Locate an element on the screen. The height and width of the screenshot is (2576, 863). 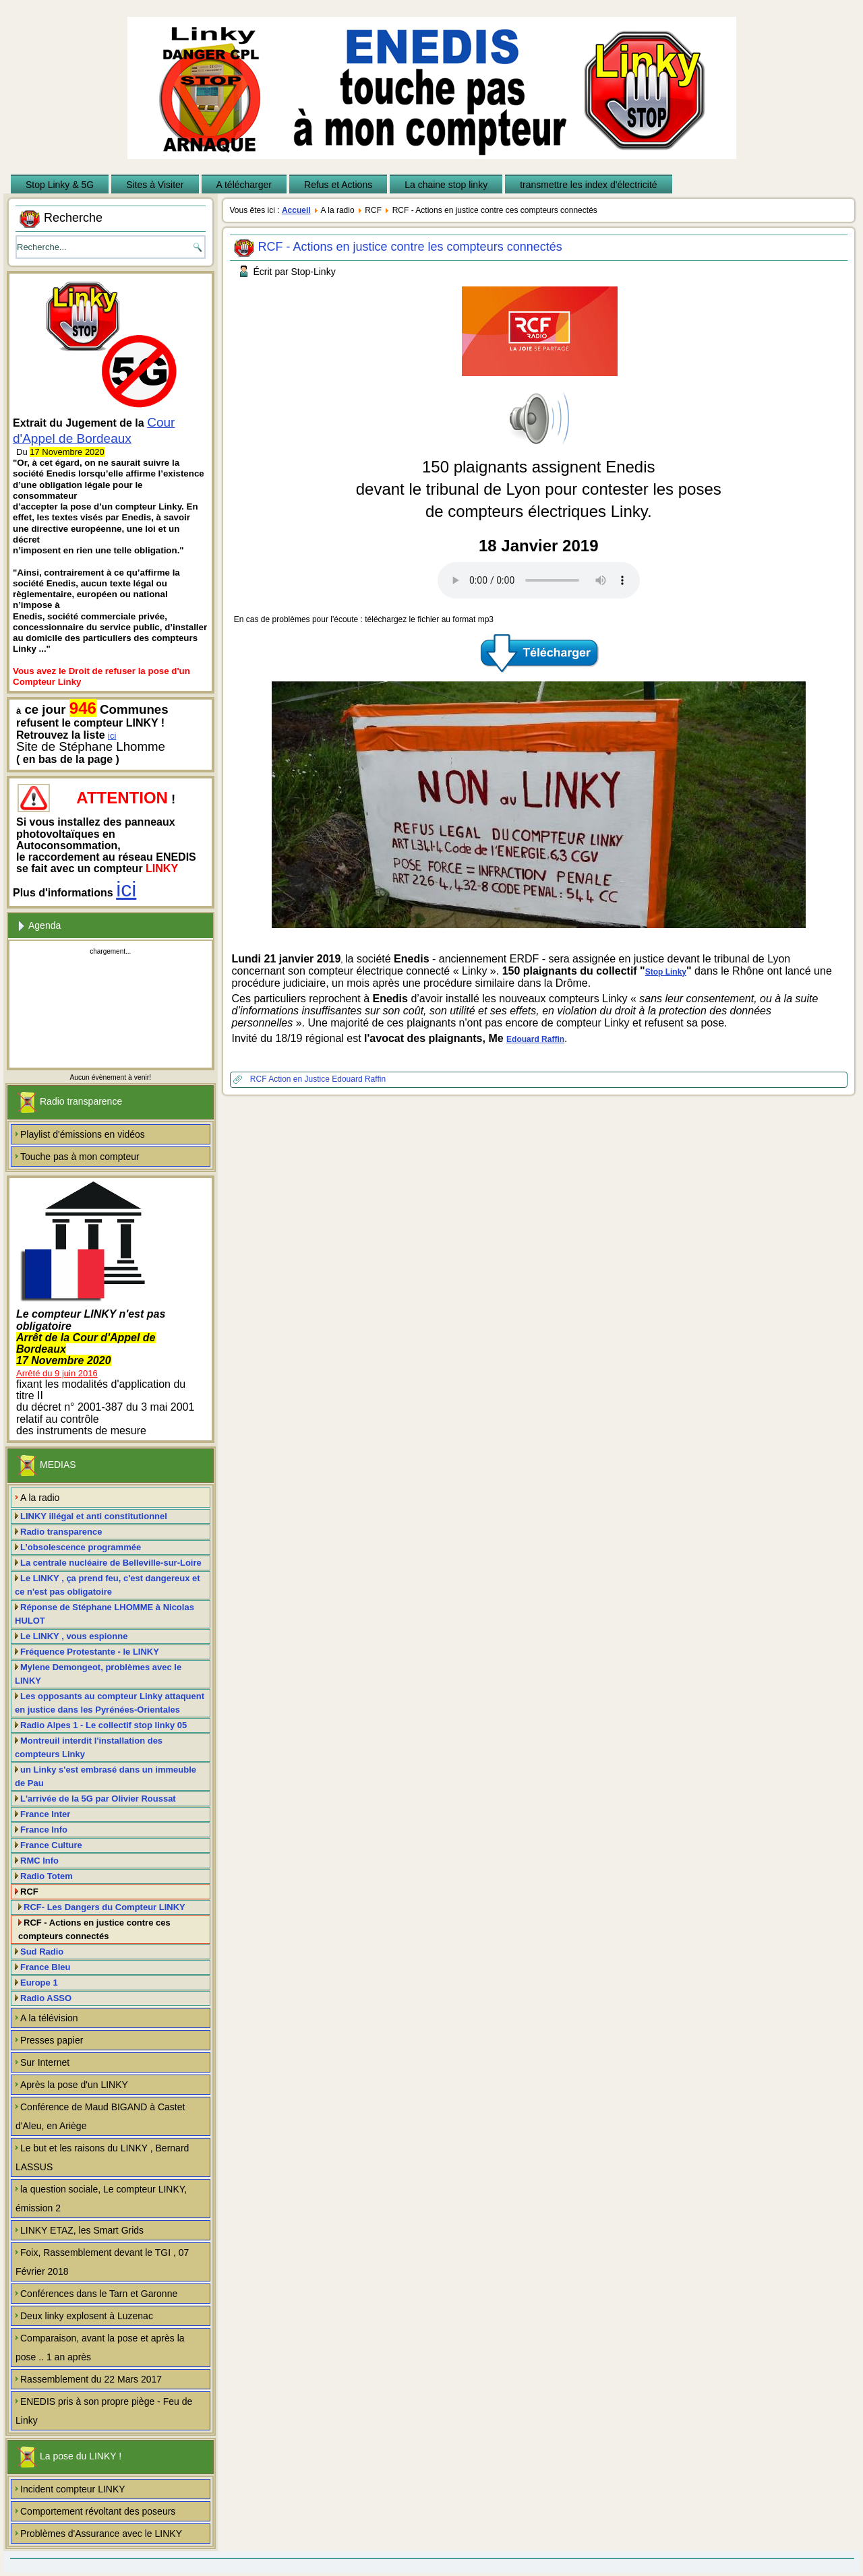
Le LINKY , ça prend feu, c'est dangereux et ce n'est pas obligatoire is located at coordinates (107, 1585).